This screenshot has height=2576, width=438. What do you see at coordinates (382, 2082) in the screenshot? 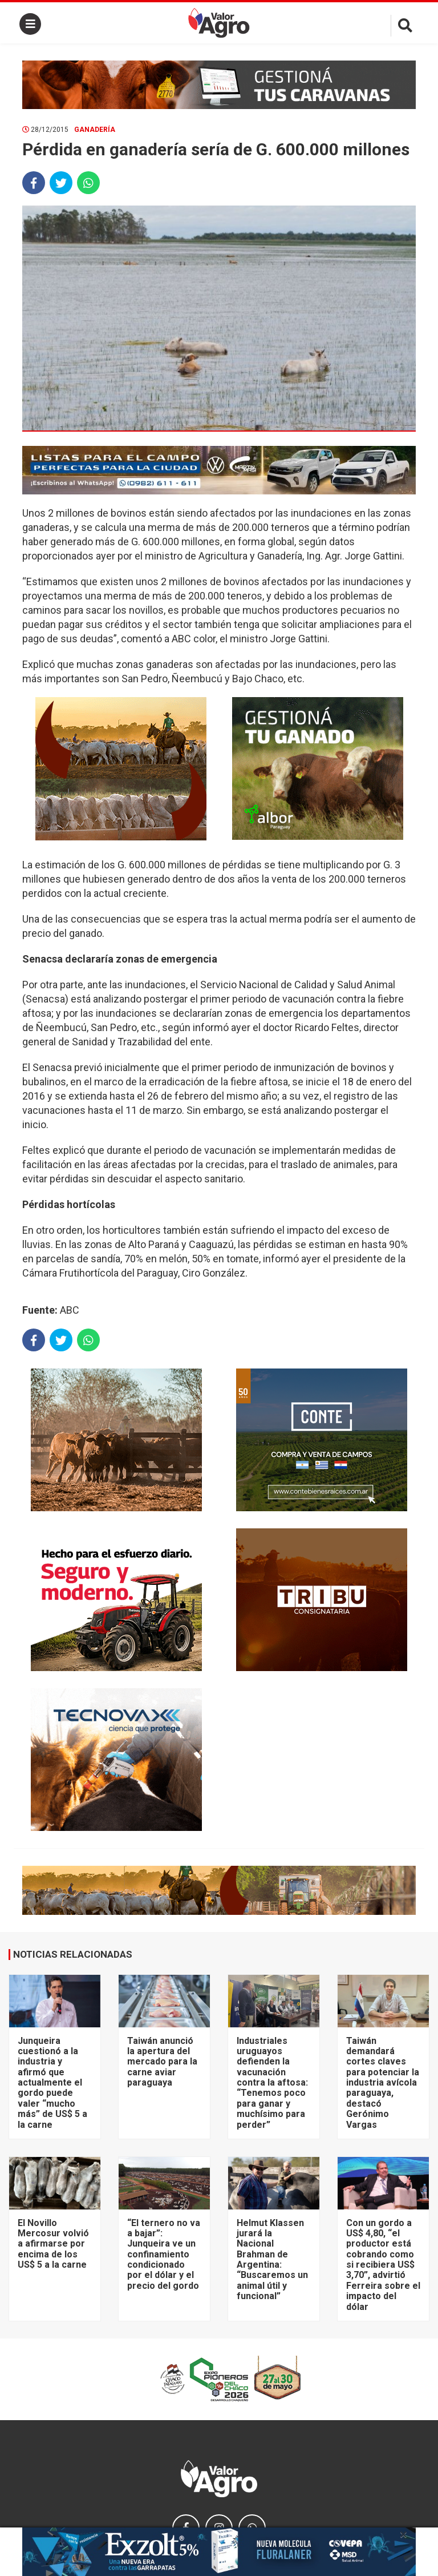
I see `Taiwán demandará cortes claves para potenciar la industria avícola paraguaya, destacó Gerónimo Vargas` at bounding box center [382, 2082].